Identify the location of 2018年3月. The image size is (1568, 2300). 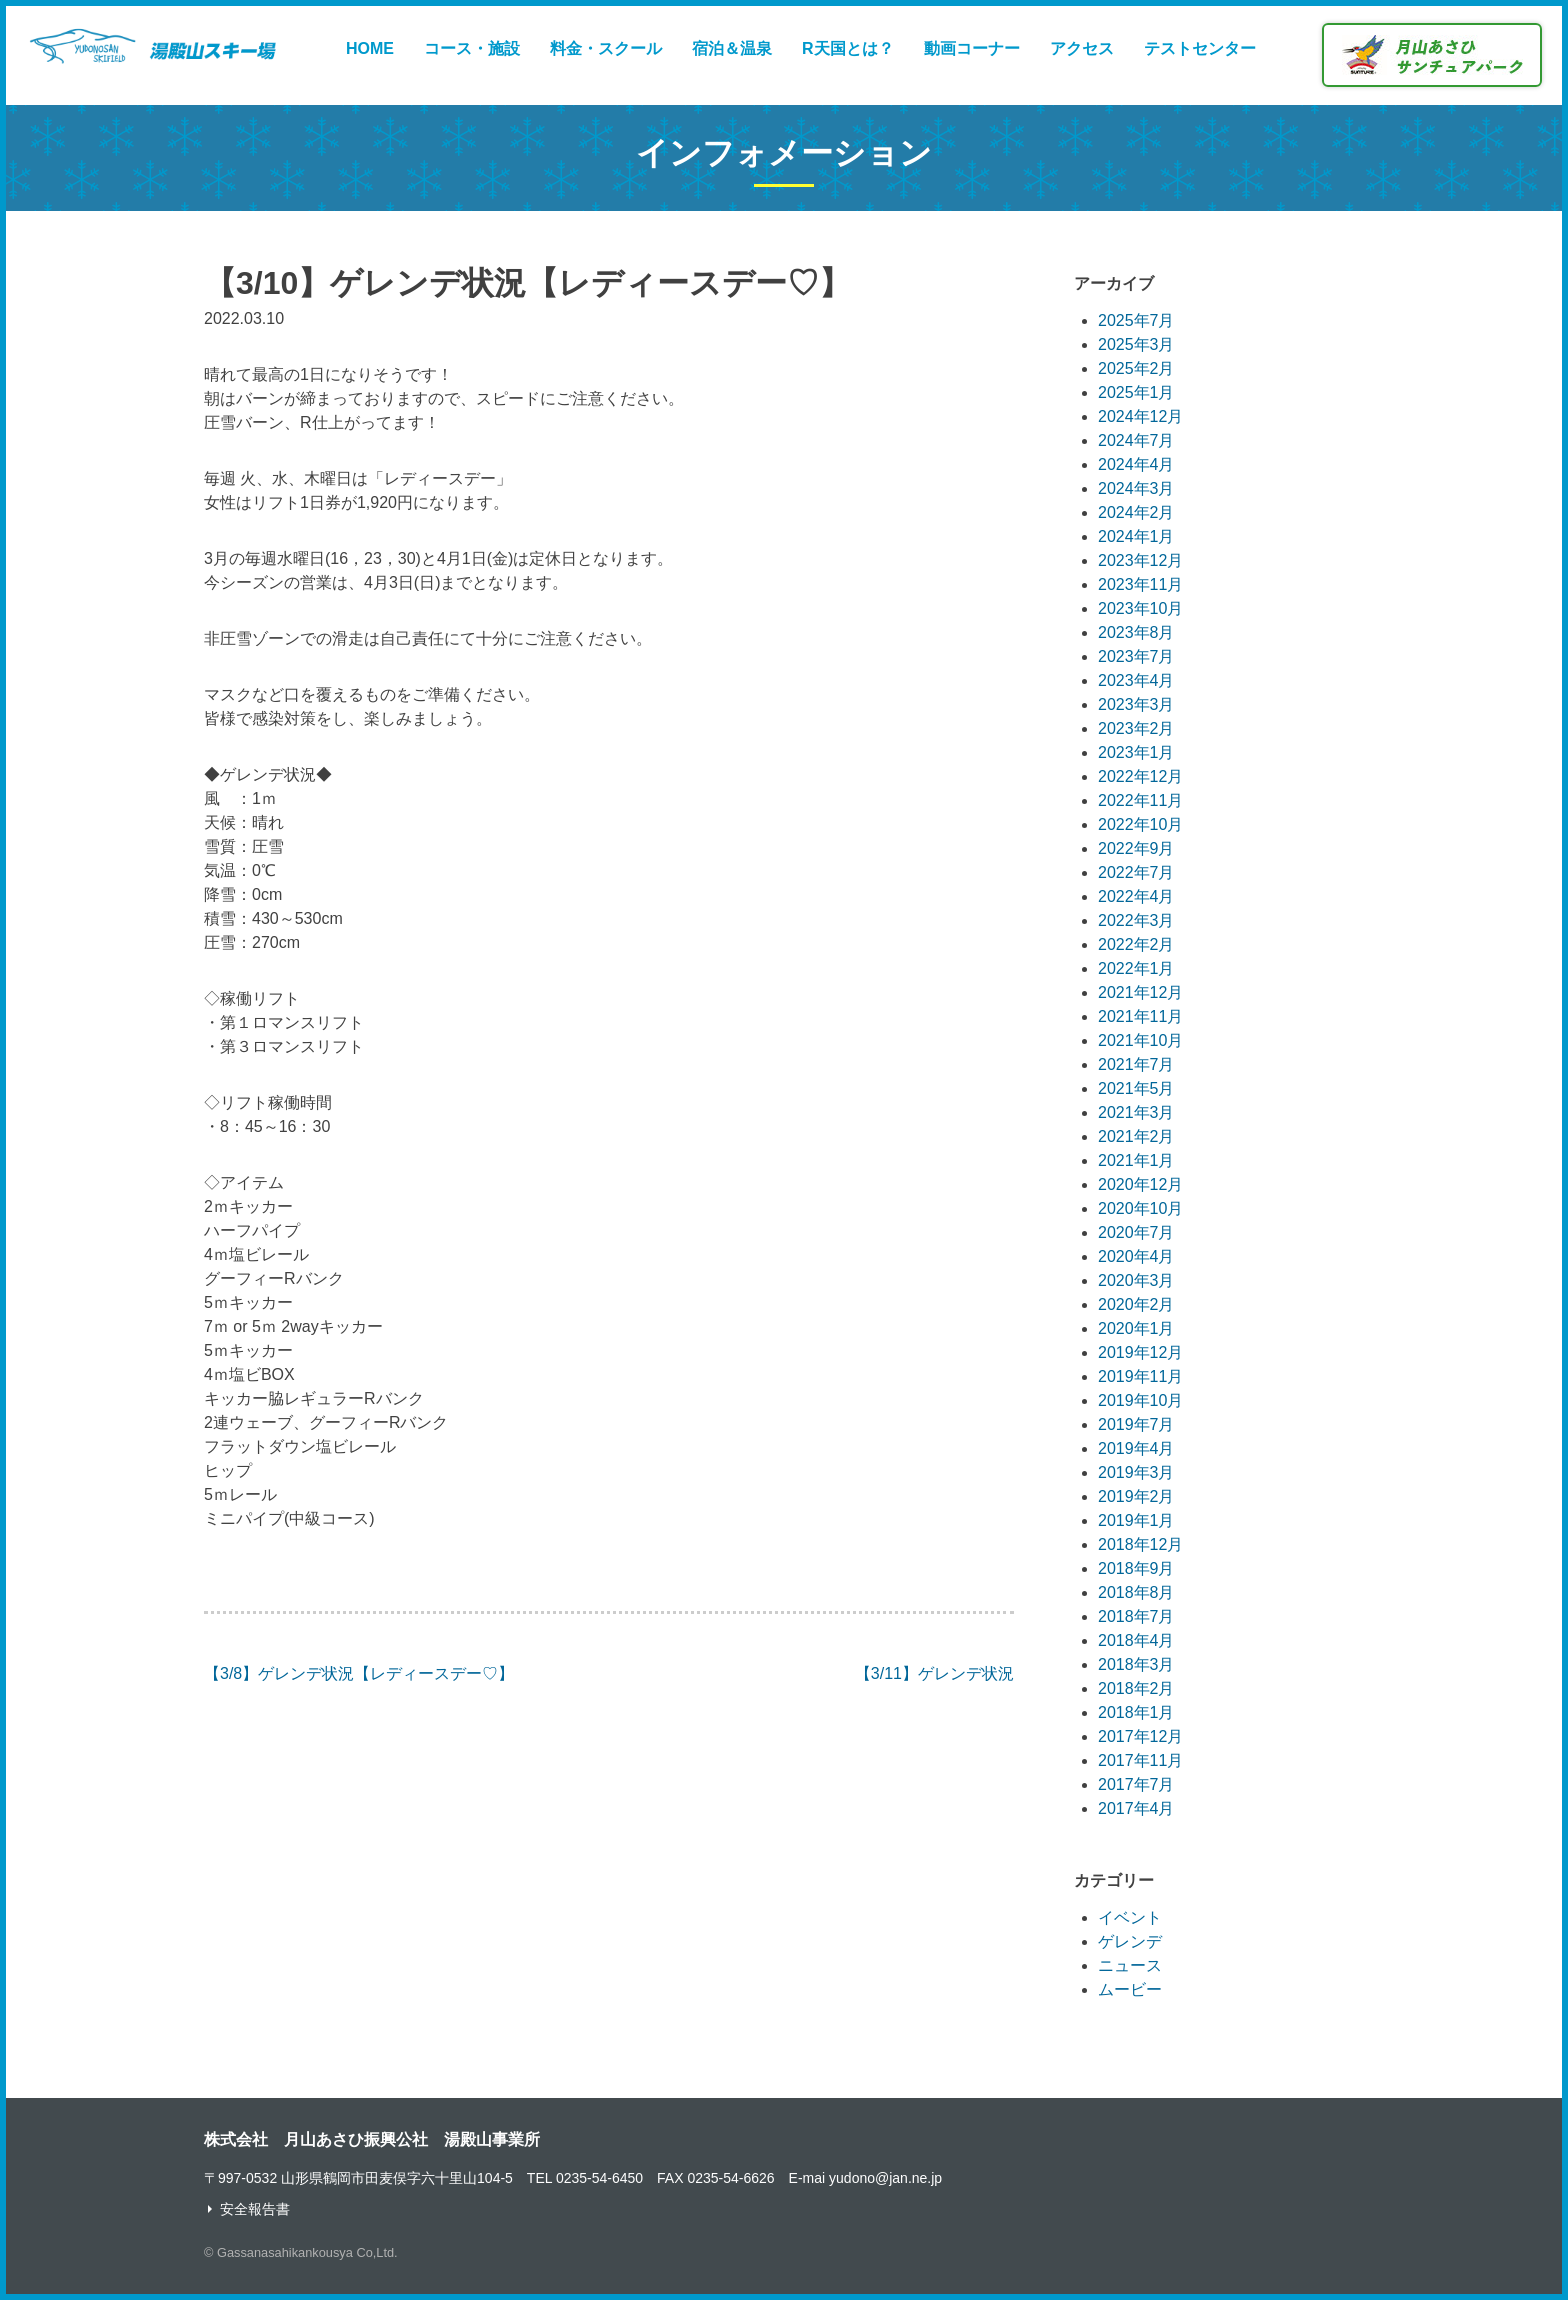
(1136, 1664).